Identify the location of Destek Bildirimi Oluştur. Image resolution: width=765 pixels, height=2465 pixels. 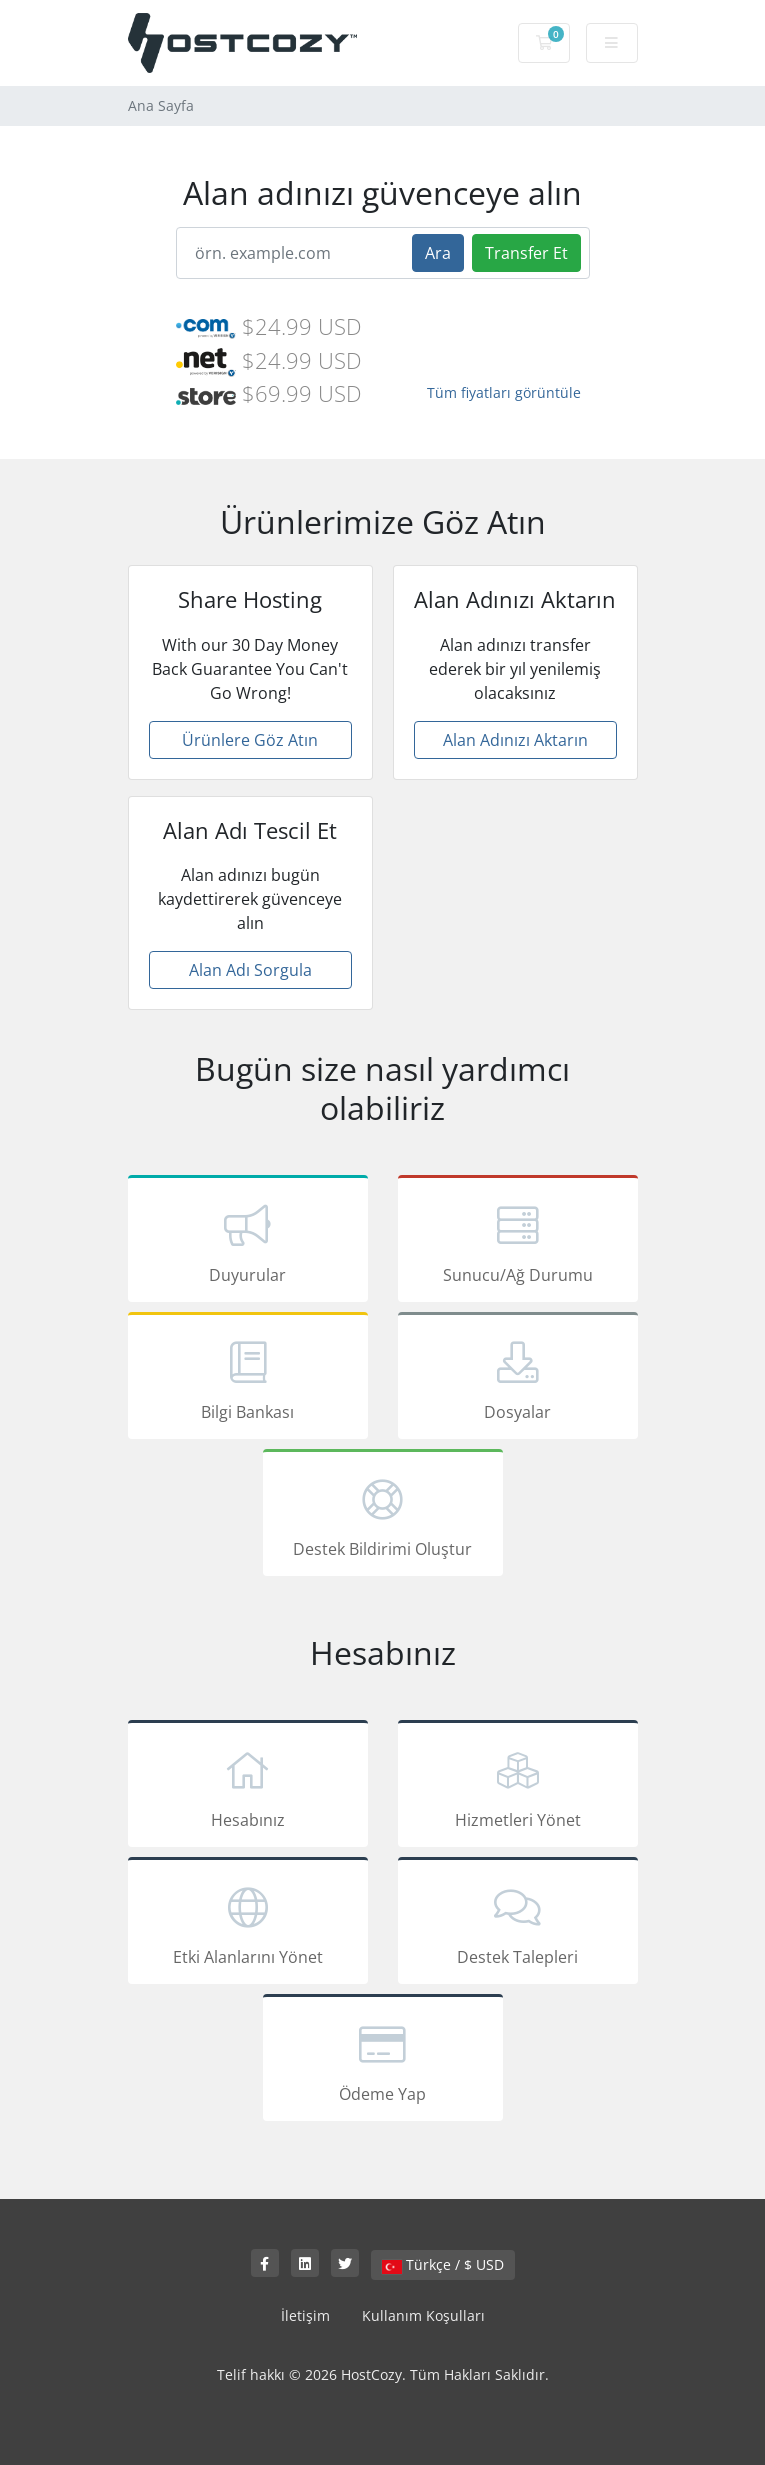
(383, 1516).